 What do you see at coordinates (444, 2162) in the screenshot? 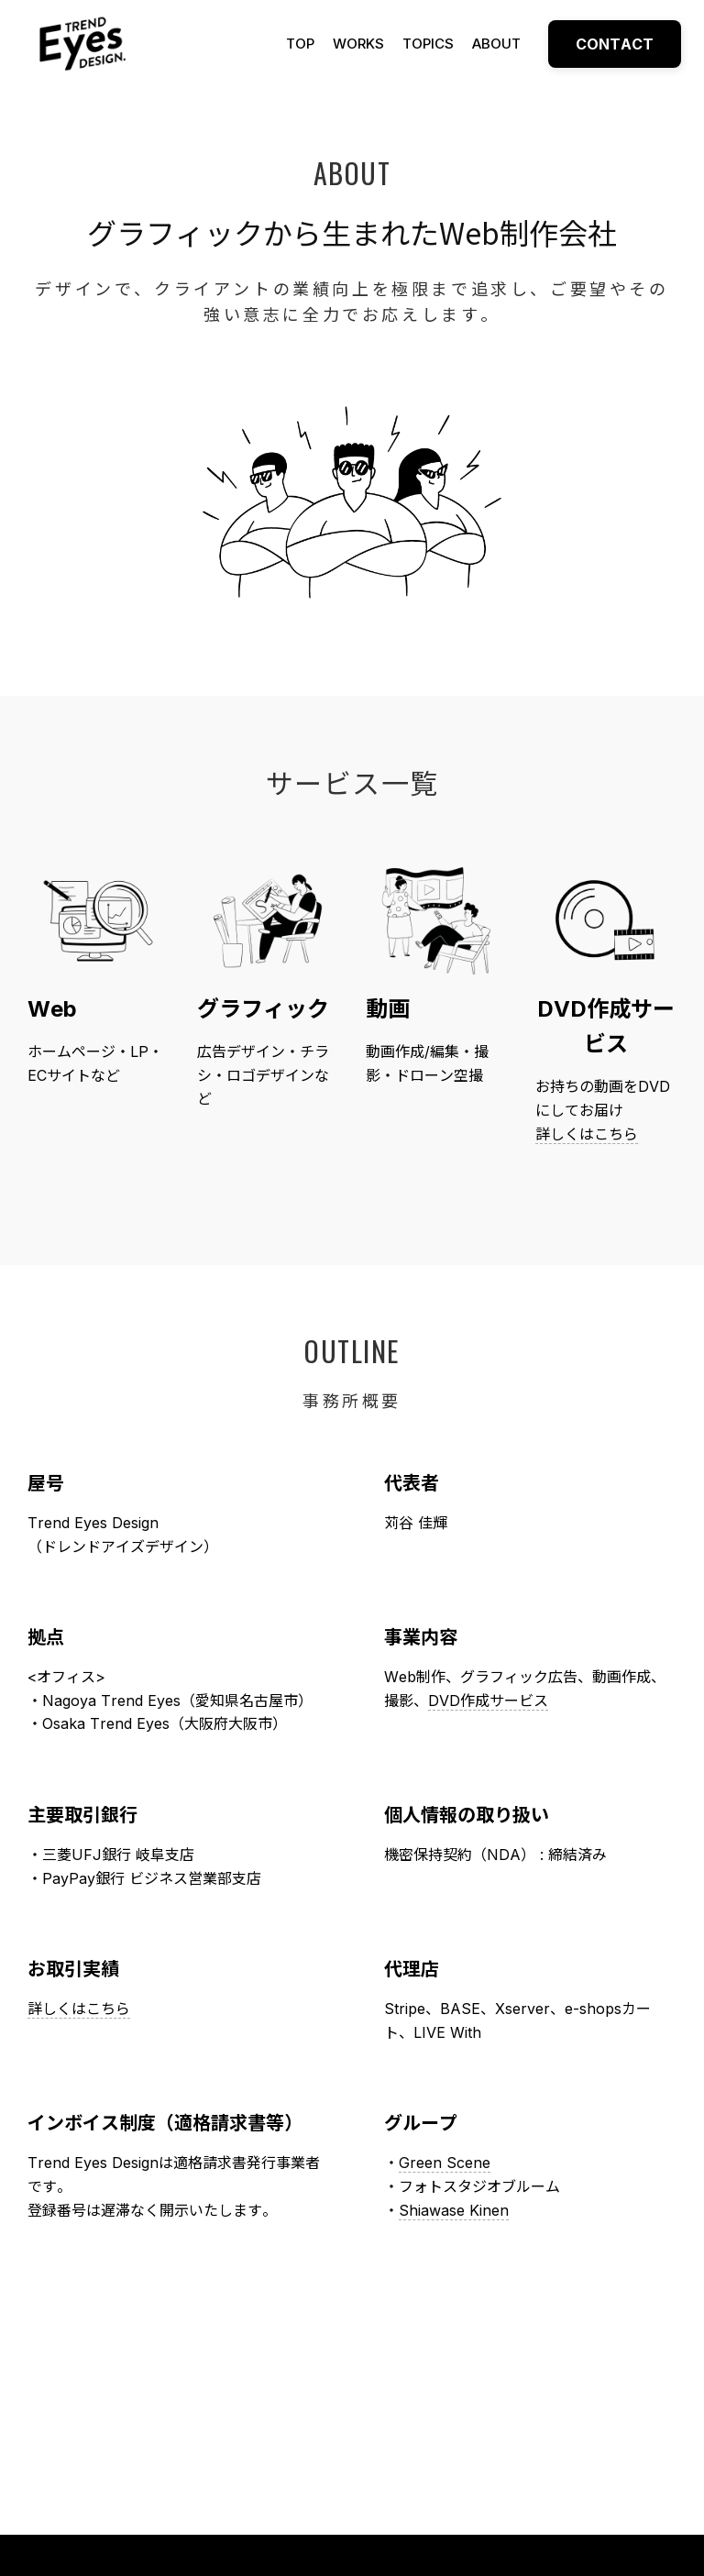
I see `Green Scene` at bounding box center [444, 2162].